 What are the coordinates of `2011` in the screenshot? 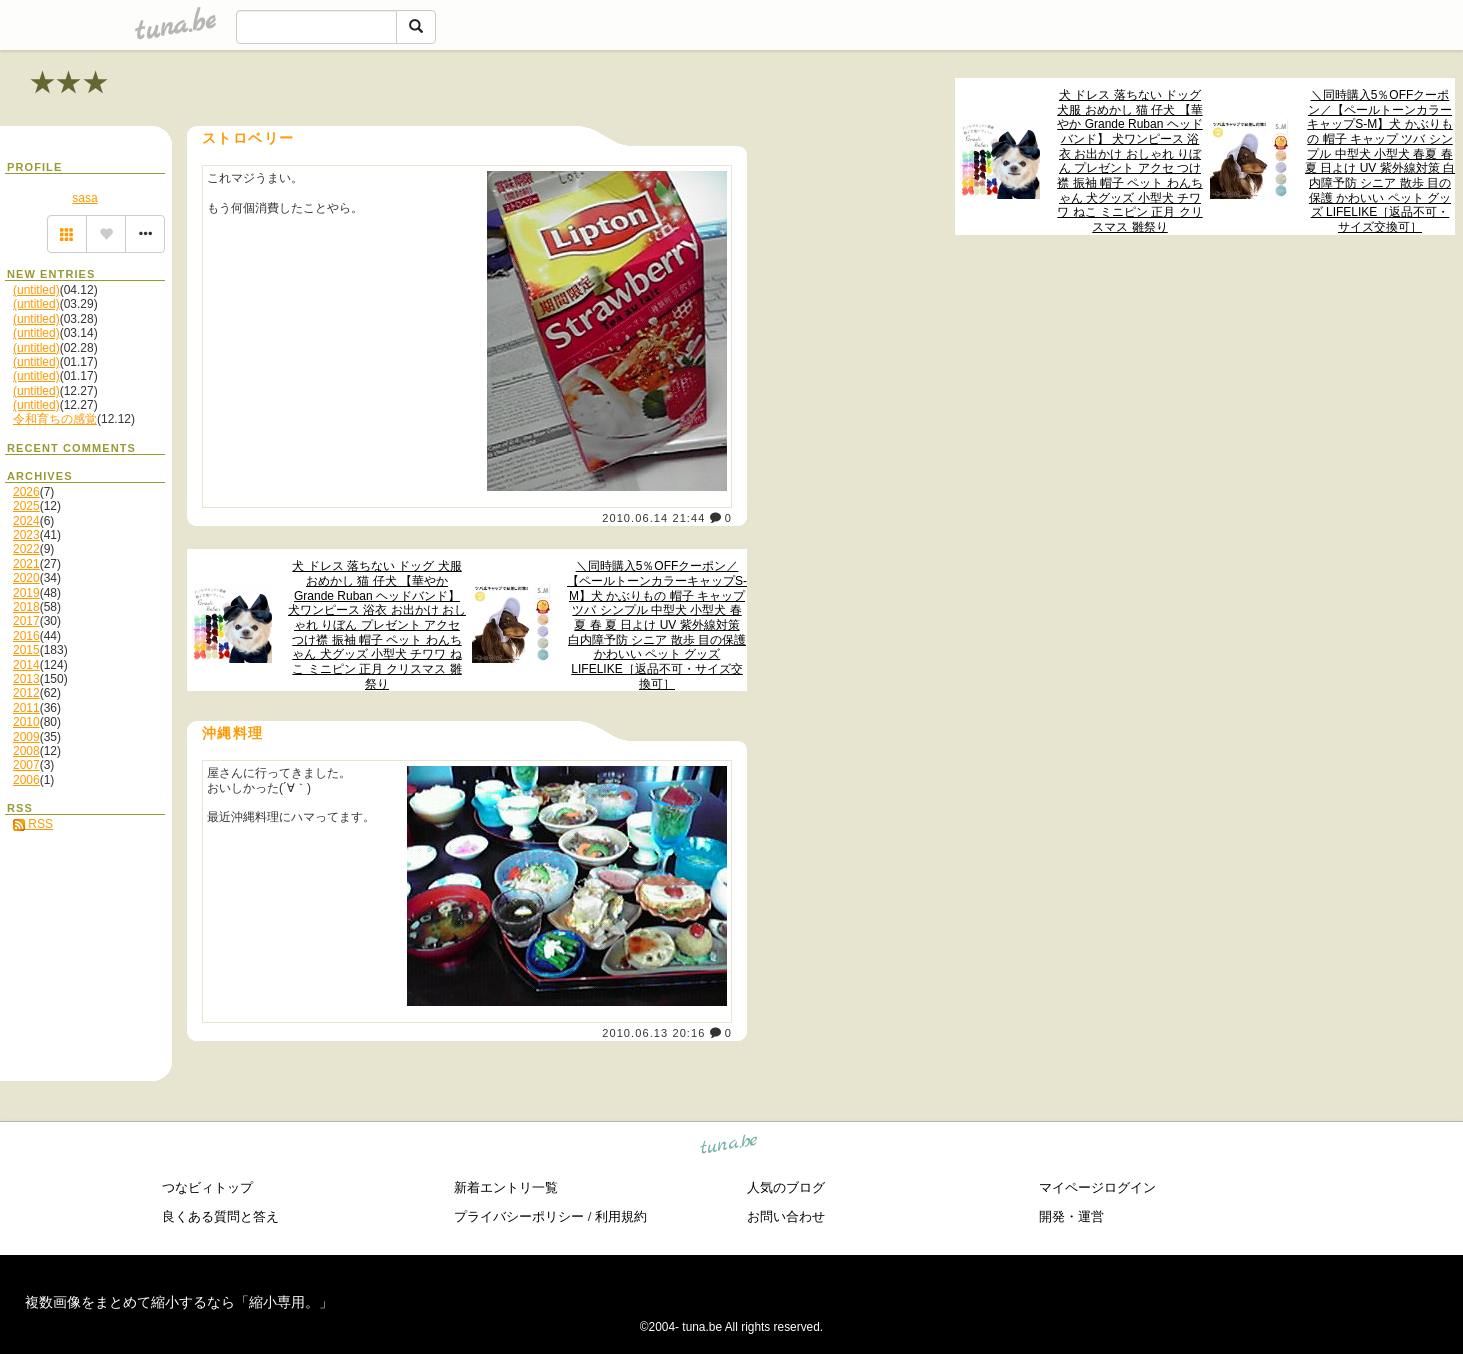 It's located at (26, 708).